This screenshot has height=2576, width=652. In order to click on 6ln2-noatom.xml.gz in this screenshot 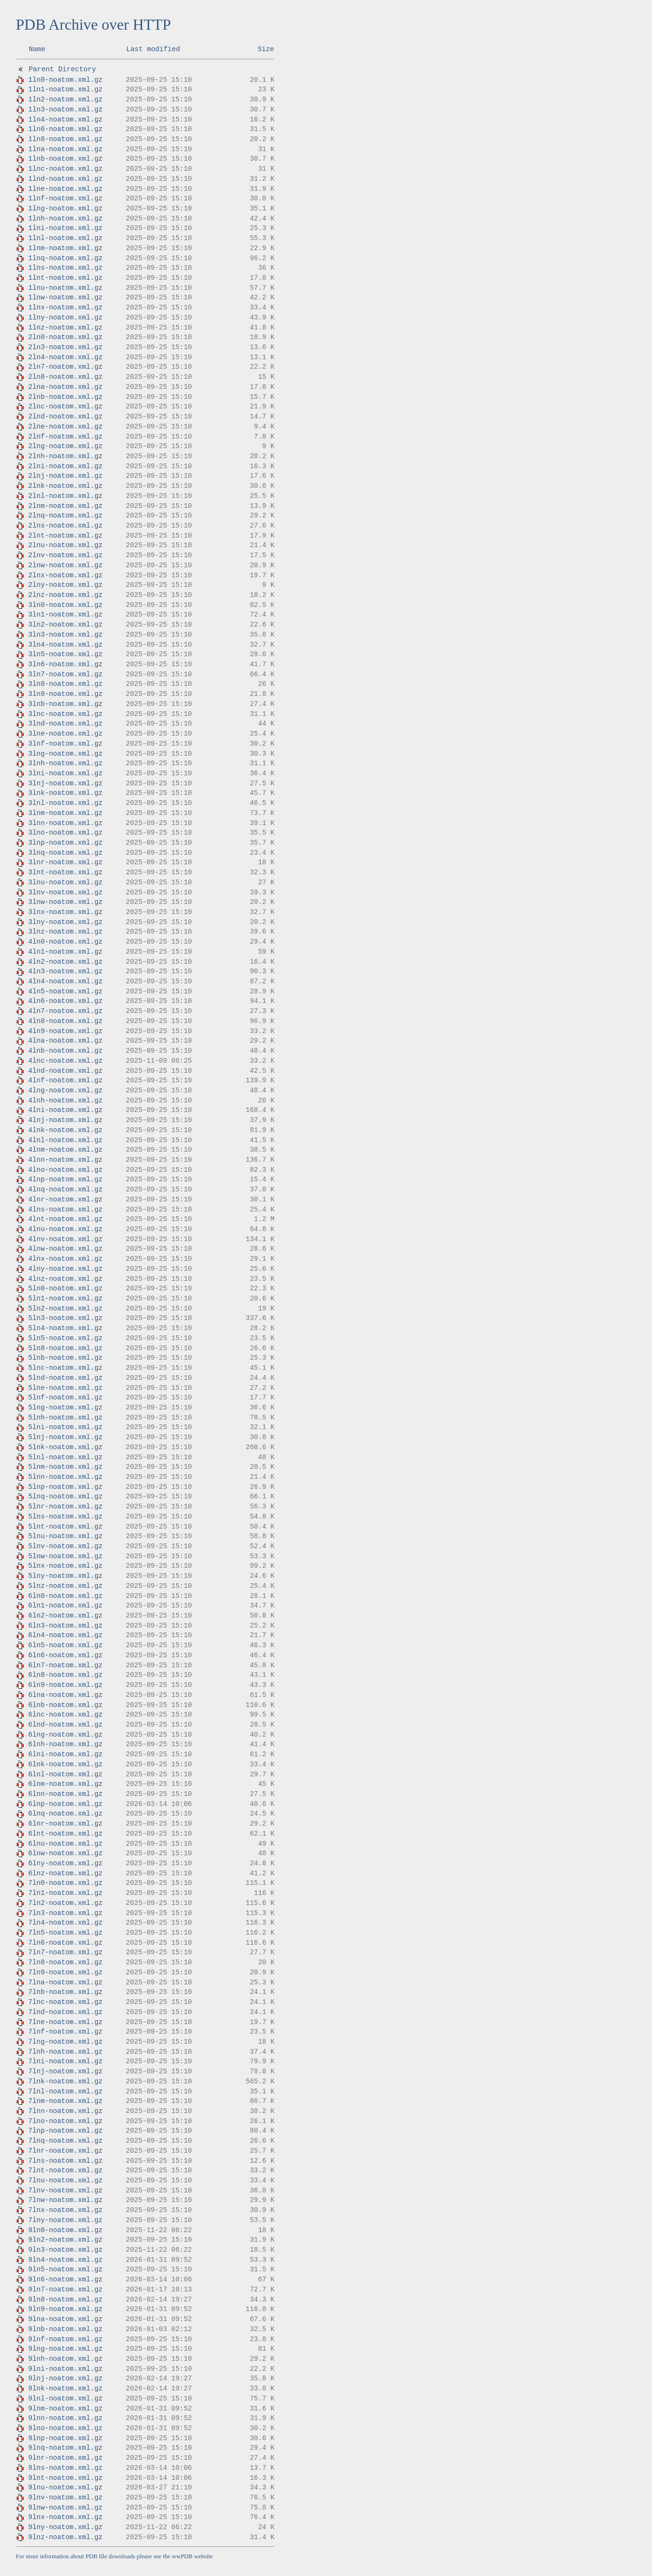, I will do `click(65, 1615)`.